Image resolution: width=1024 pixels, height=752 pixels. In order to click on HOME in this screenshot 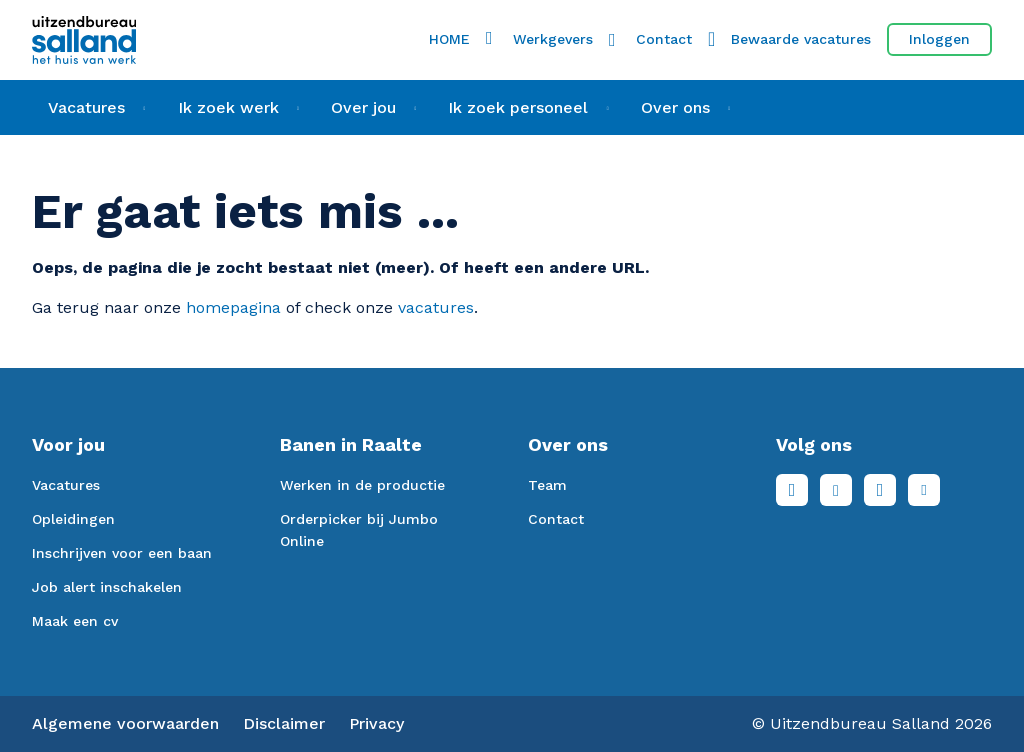, I will do `click(449, 39)`.